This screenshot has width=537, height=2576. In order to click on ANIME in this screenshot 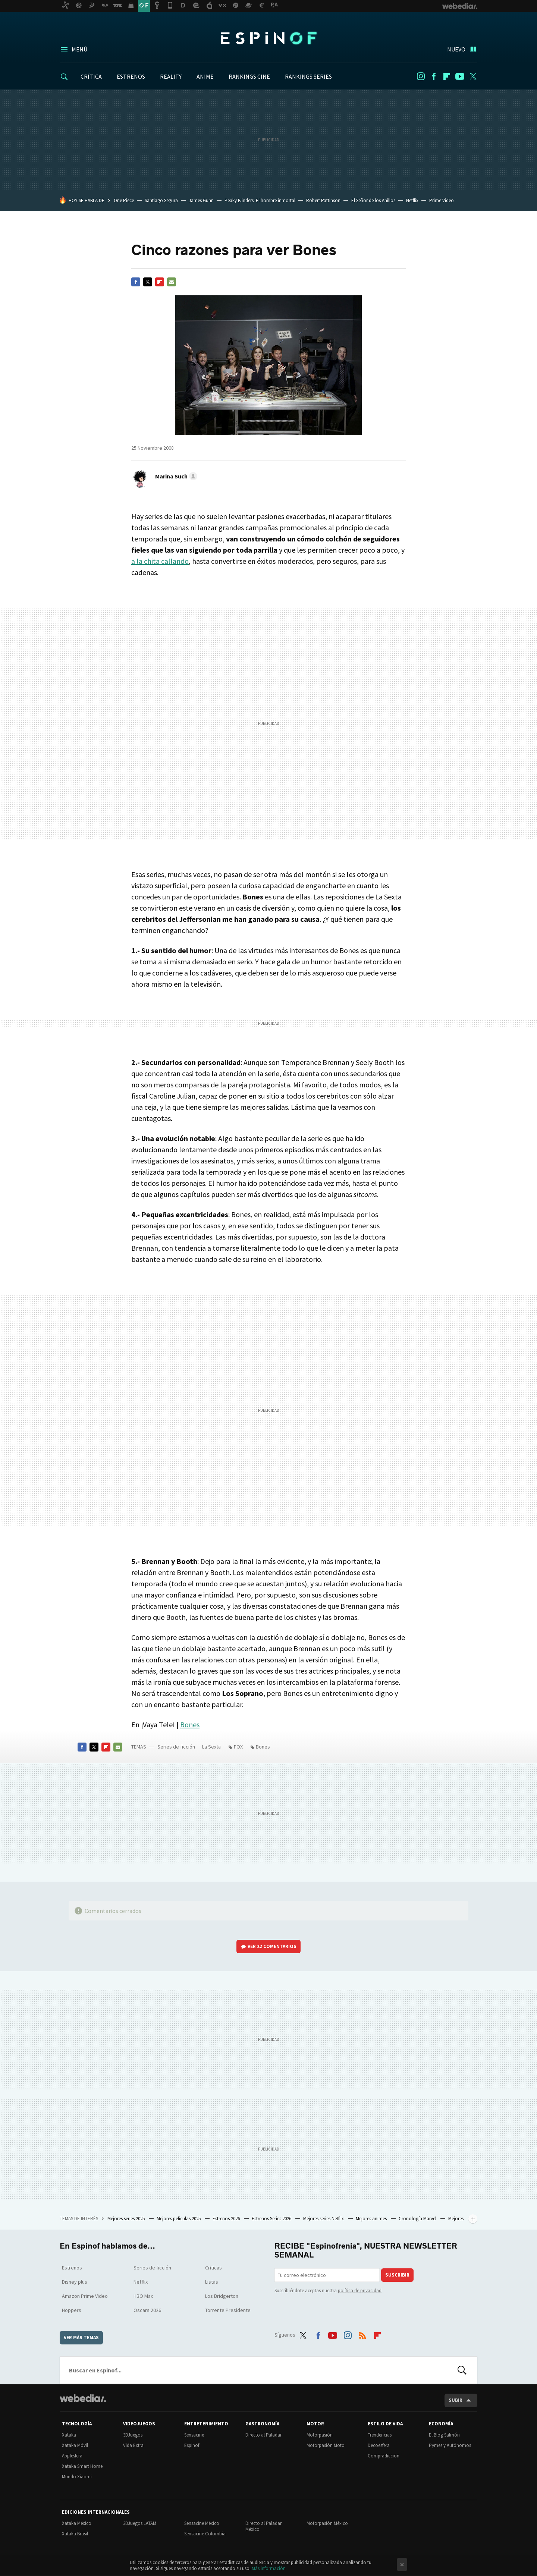, I will do `click(205, 76)`.